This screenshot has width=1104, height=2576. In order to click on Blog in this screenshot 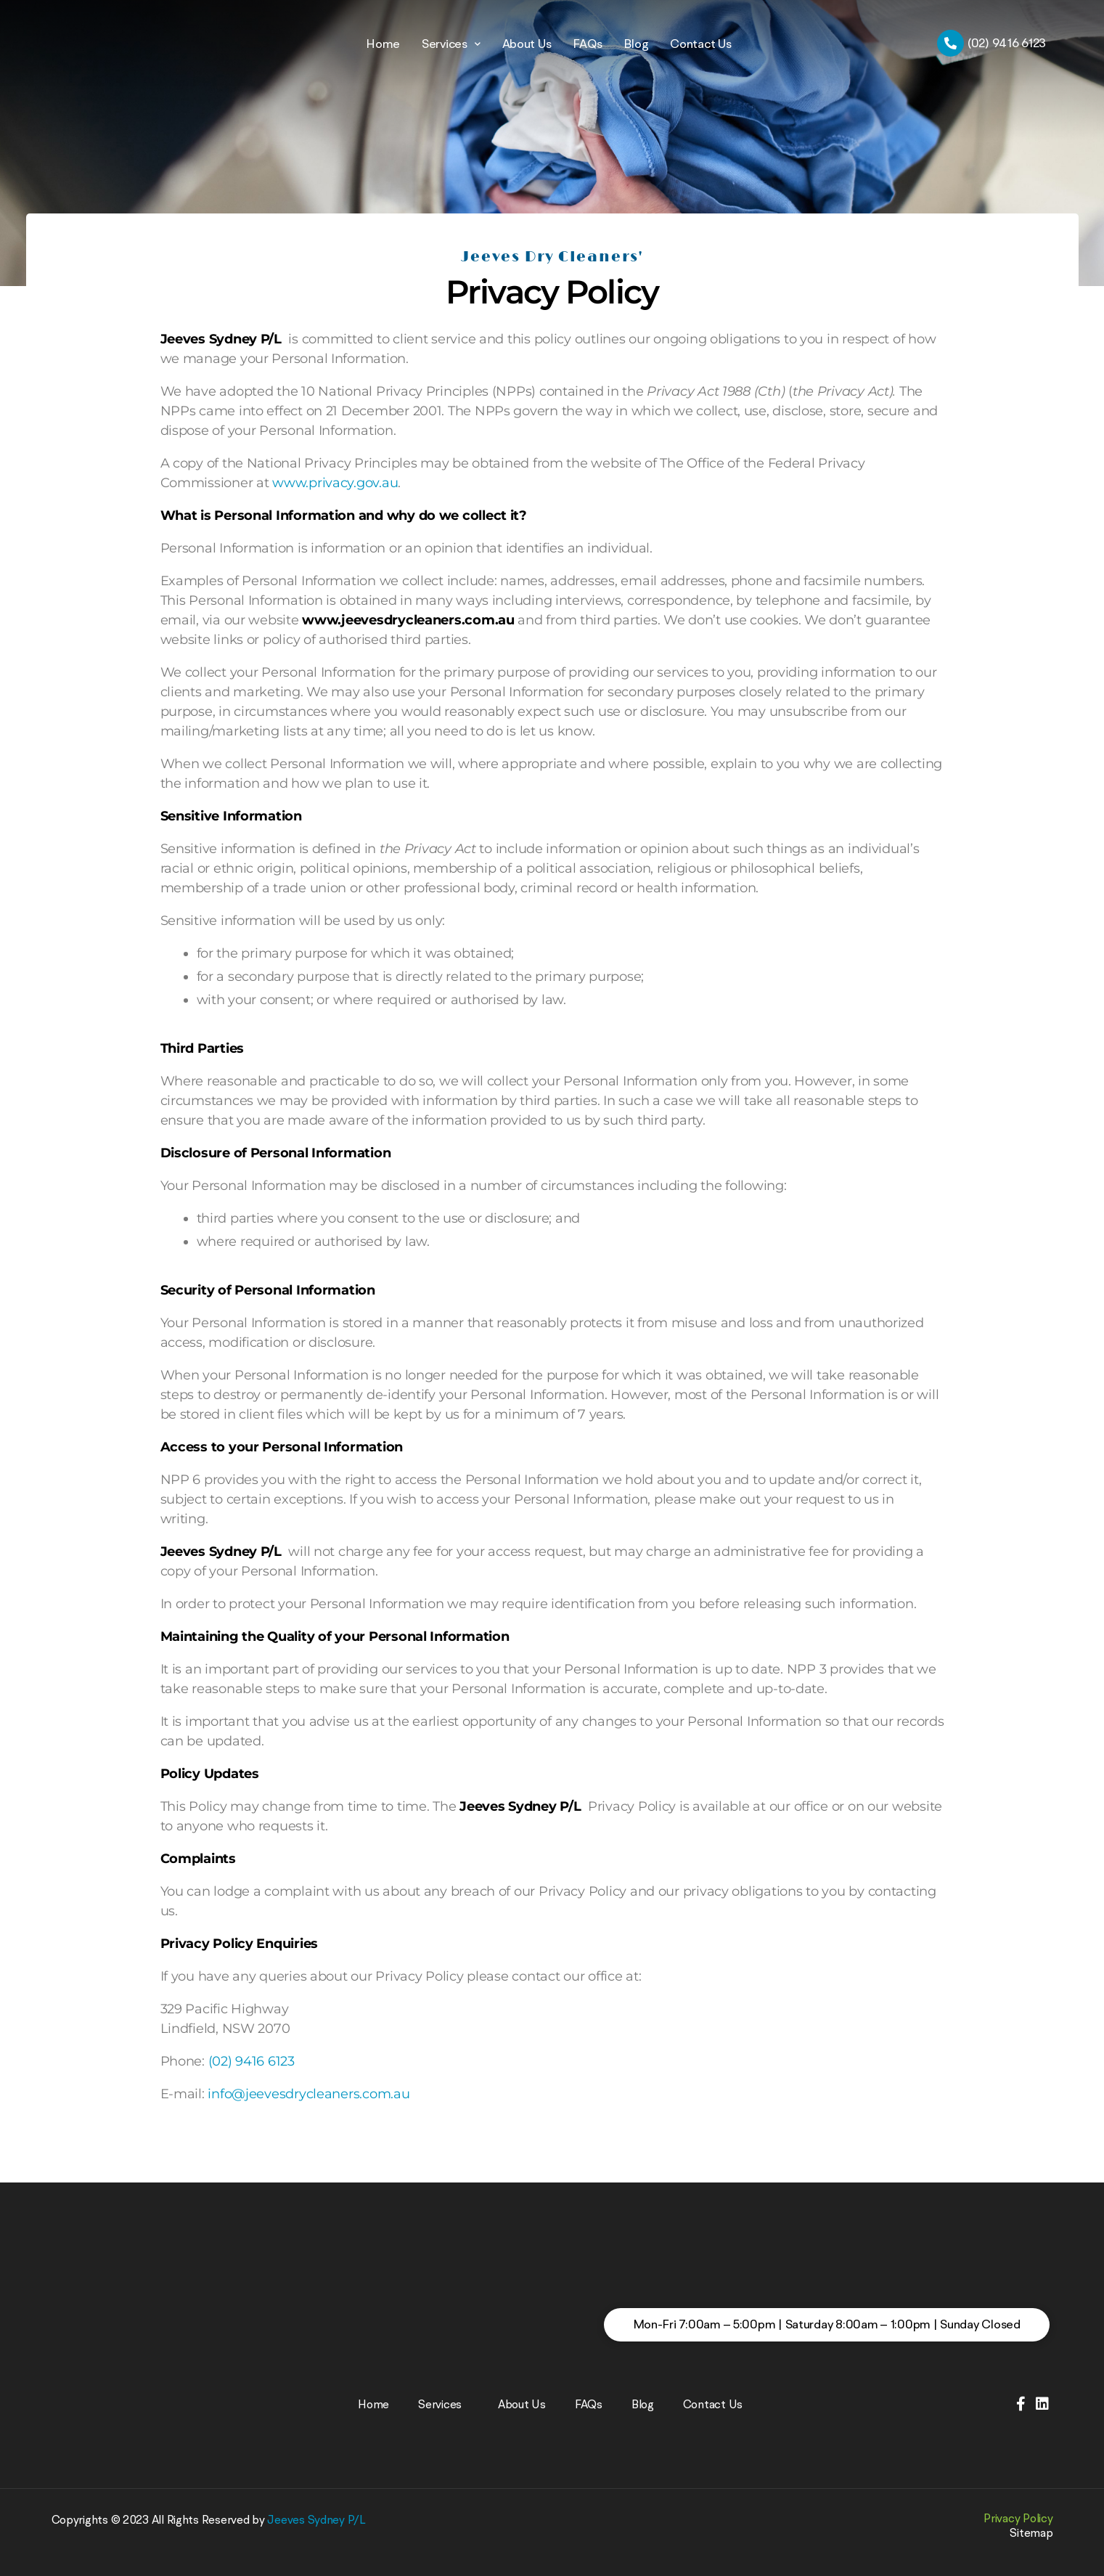, I will do `click(635, 44)`.